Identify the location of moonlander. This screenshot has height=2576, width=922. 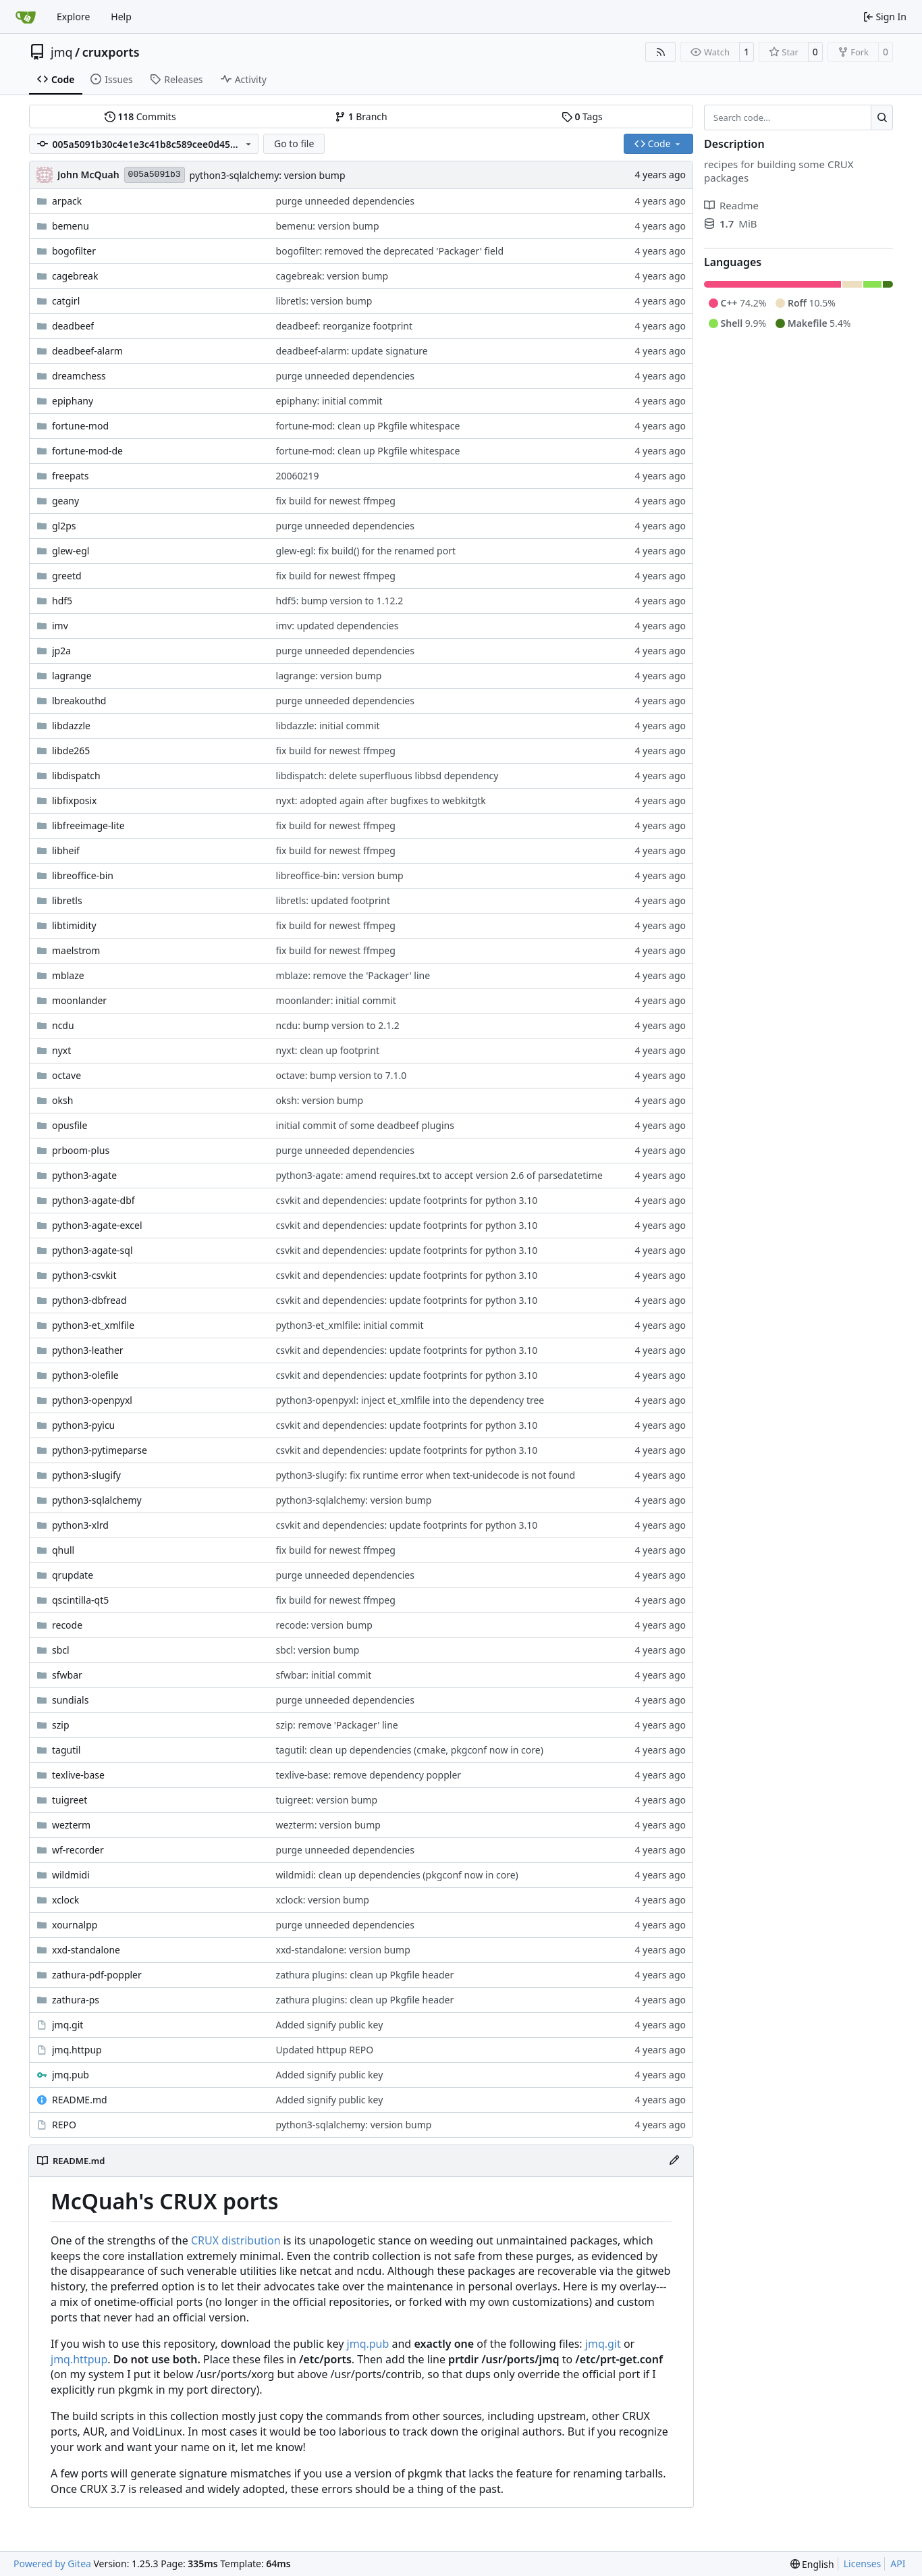
(79, 1000).